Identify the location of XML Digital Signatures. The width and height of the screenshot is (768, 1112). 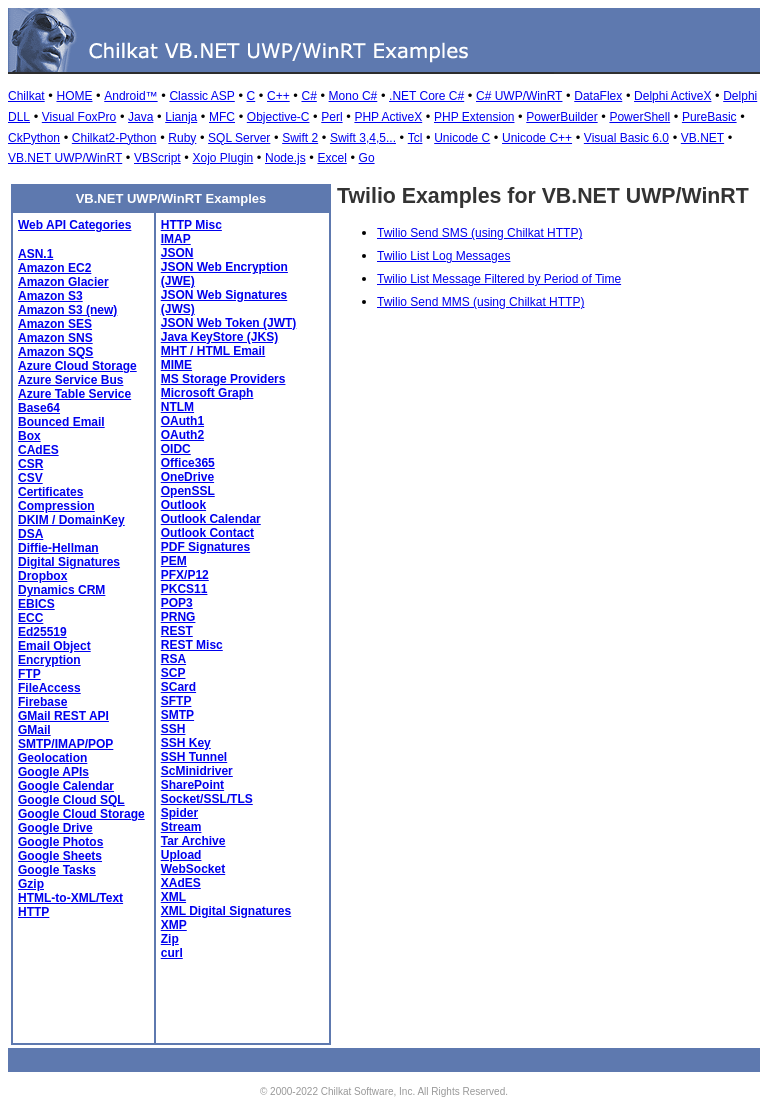
(226, 911).